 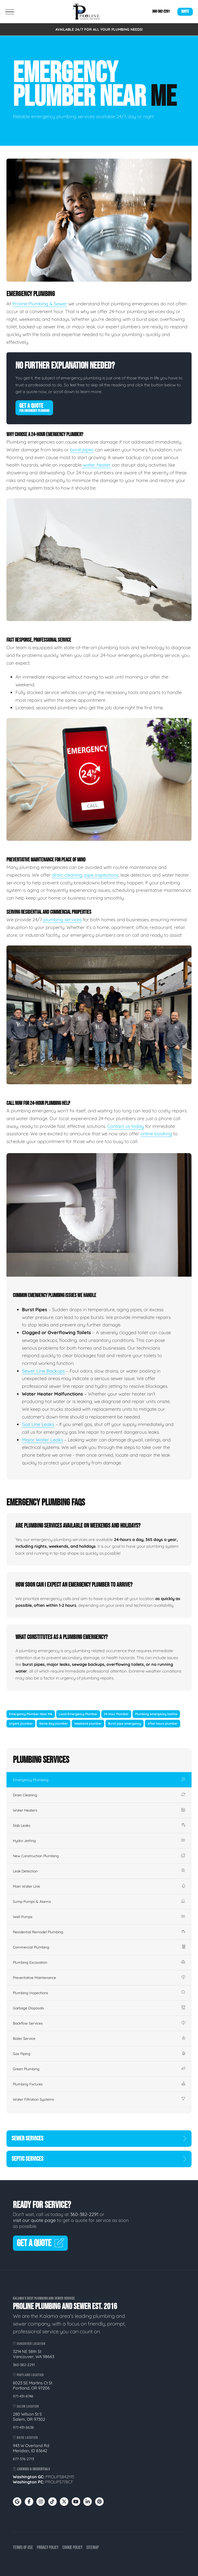 I want to click on pipe inspections, so click(x=101, y=875).